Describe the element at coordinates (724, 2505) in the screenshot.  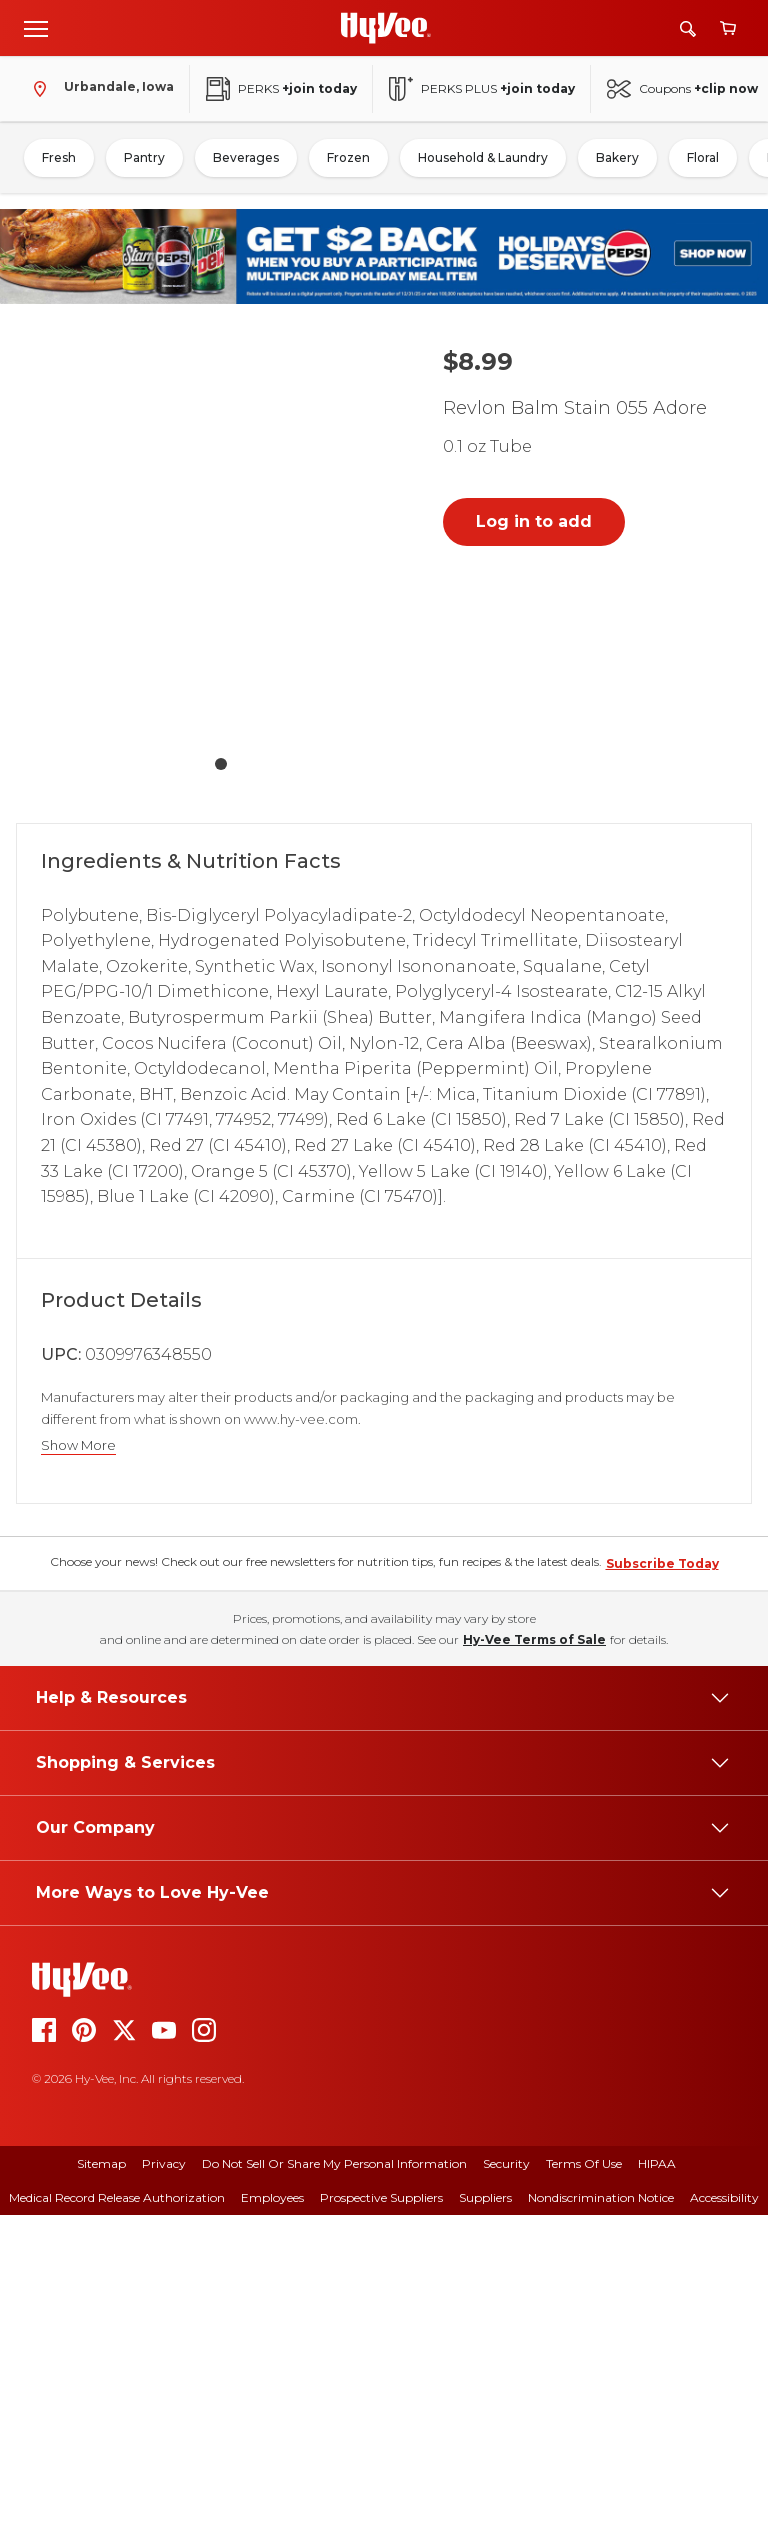
I see `Accessibility` at that location.